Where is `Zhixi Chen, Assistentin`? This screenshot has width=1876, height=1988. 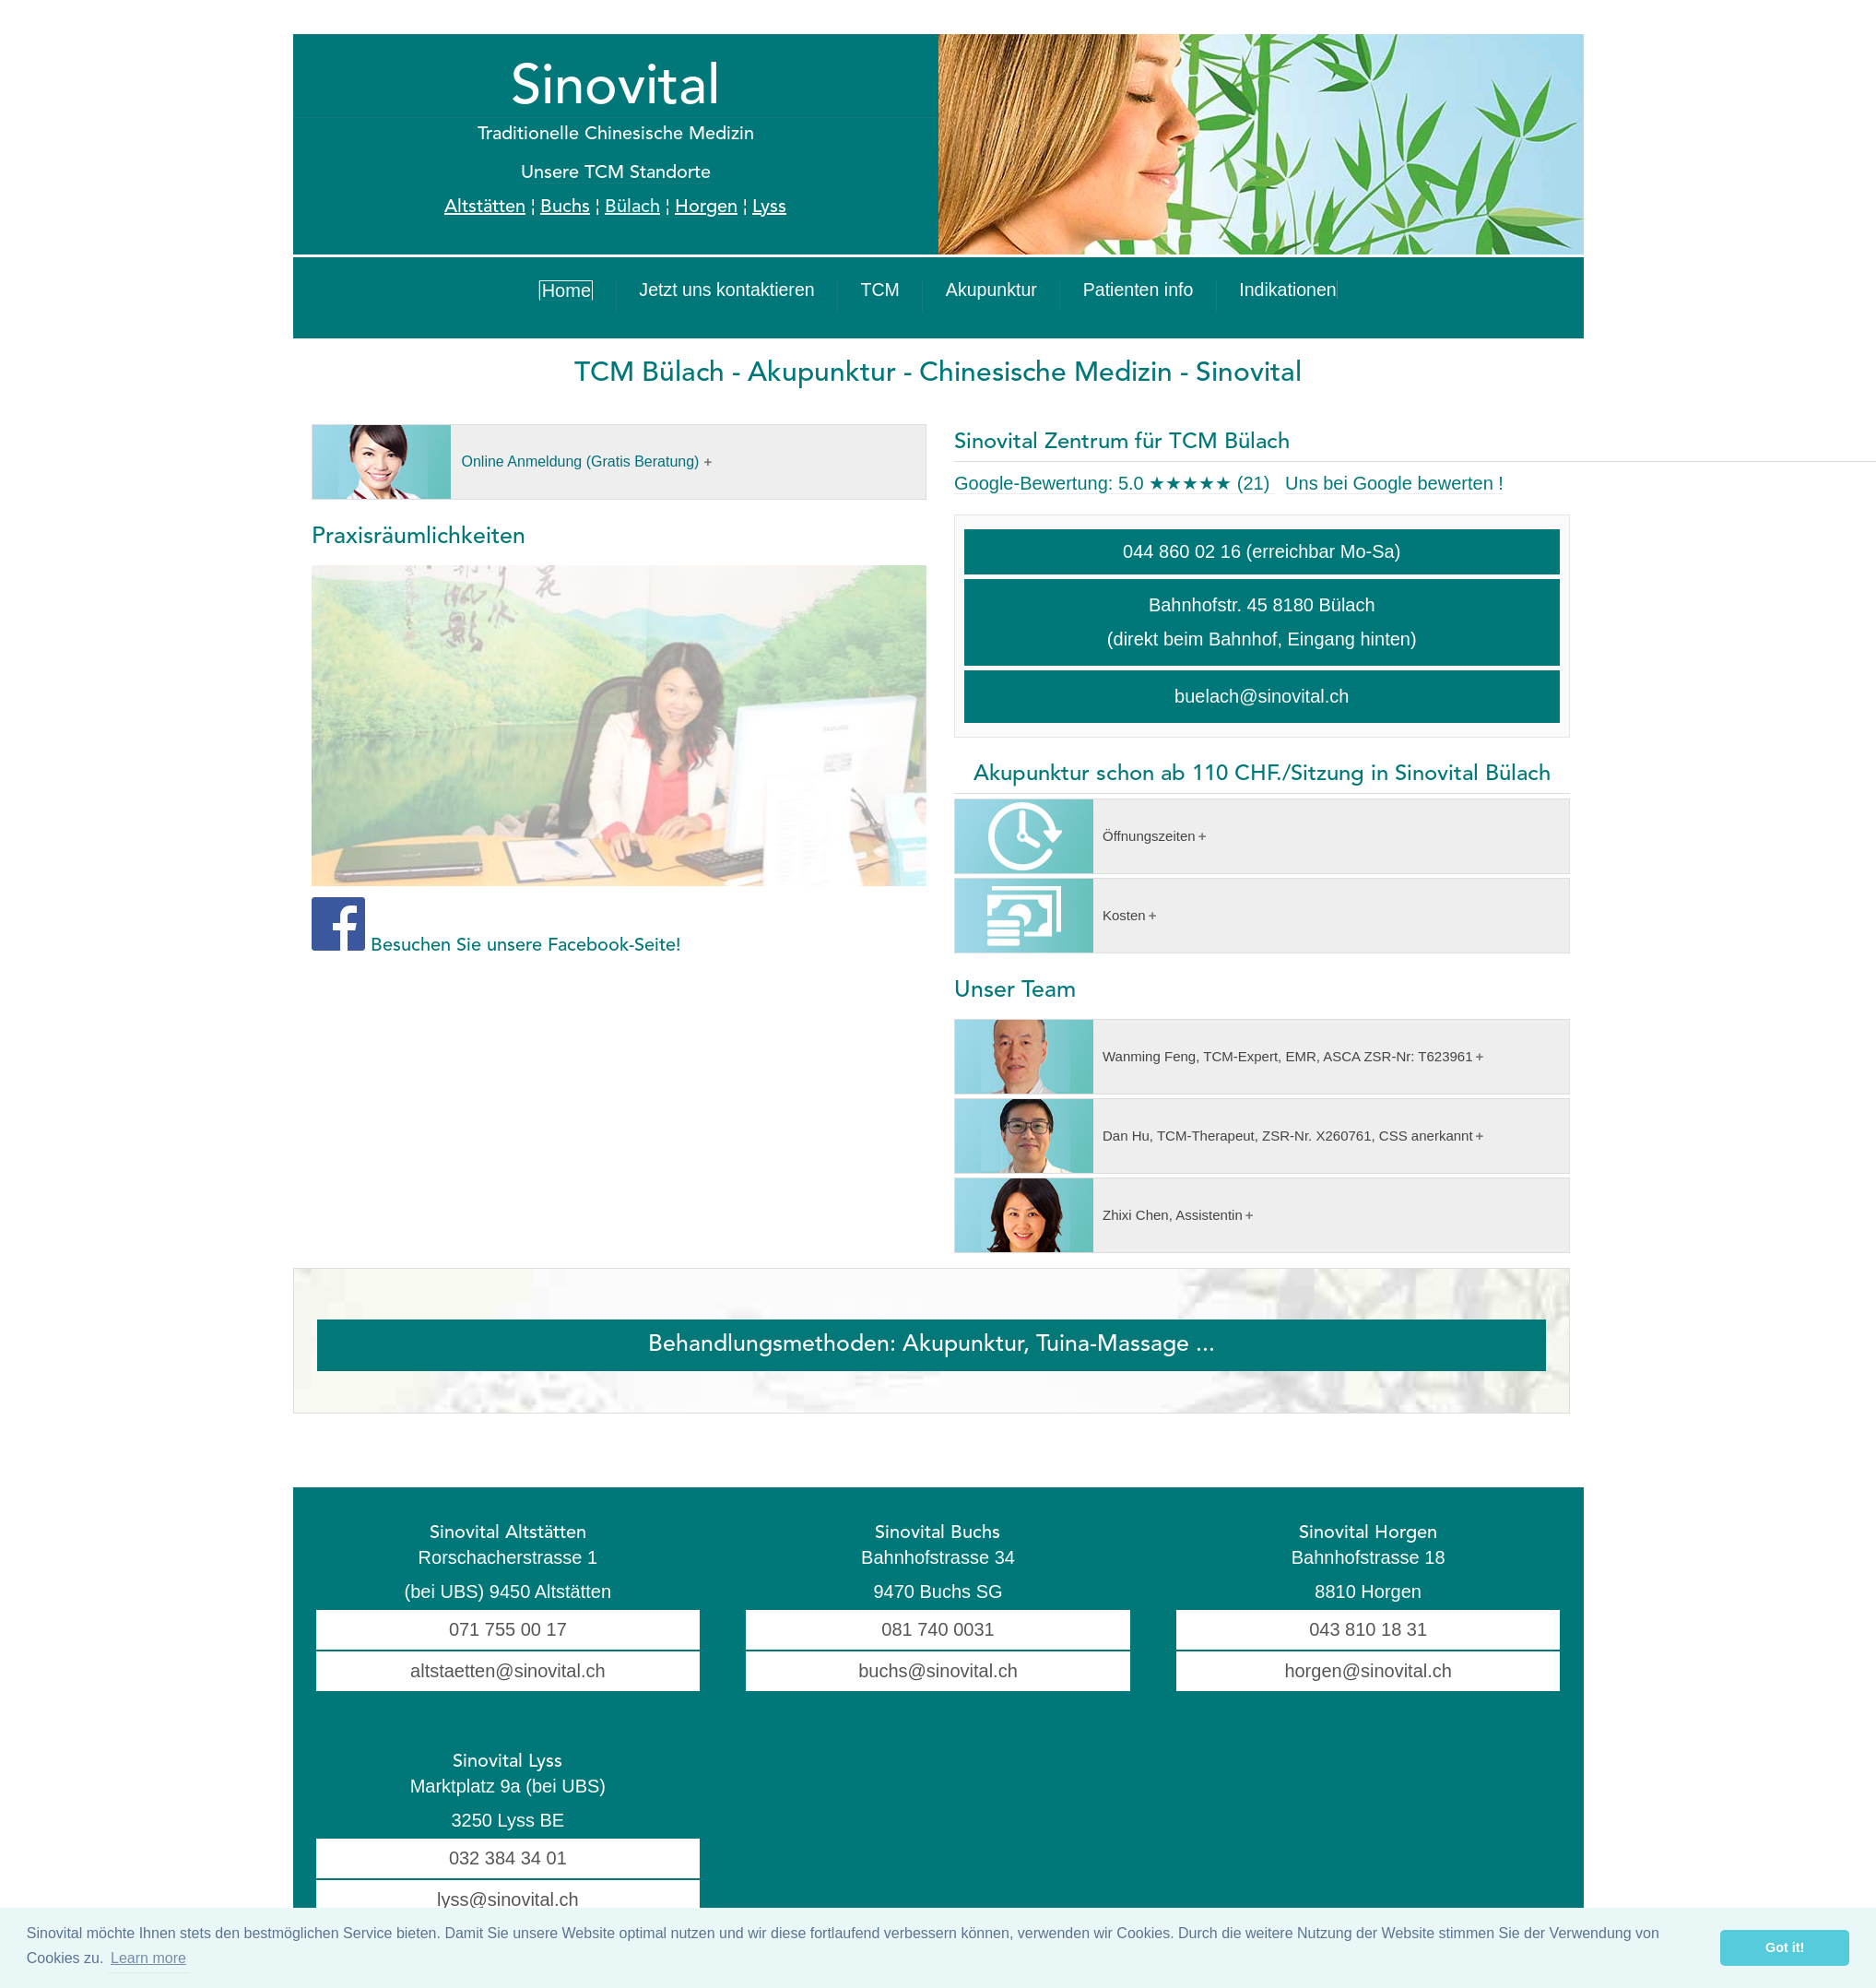
Zhixi Chen, Assistentin is located at coordinates (1099, 1215).